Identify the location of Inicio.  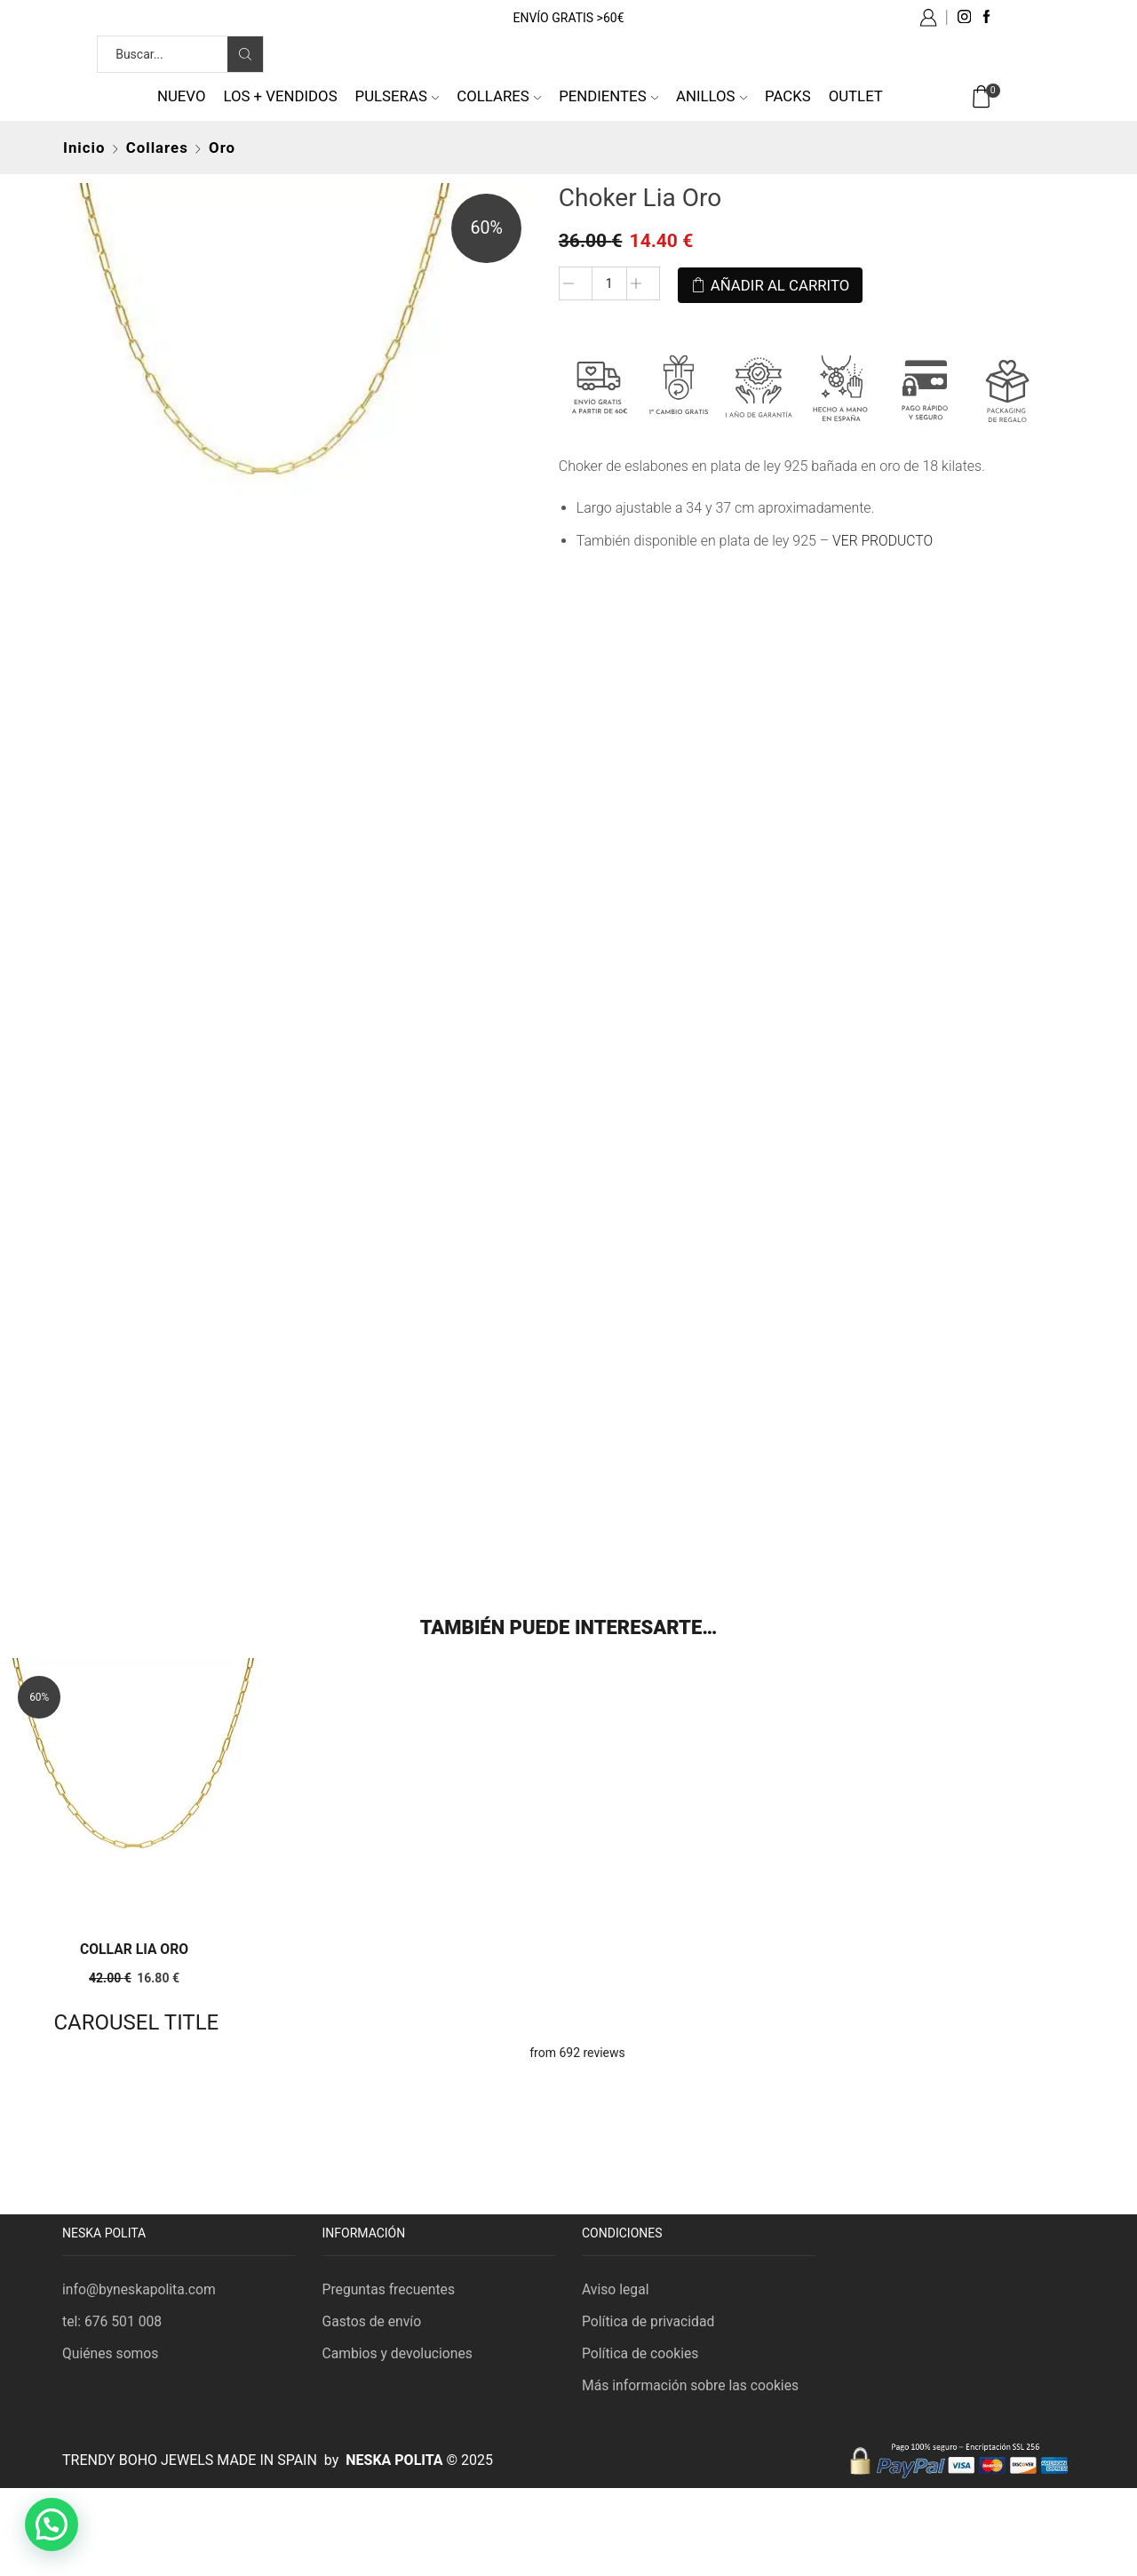
(84, 147).